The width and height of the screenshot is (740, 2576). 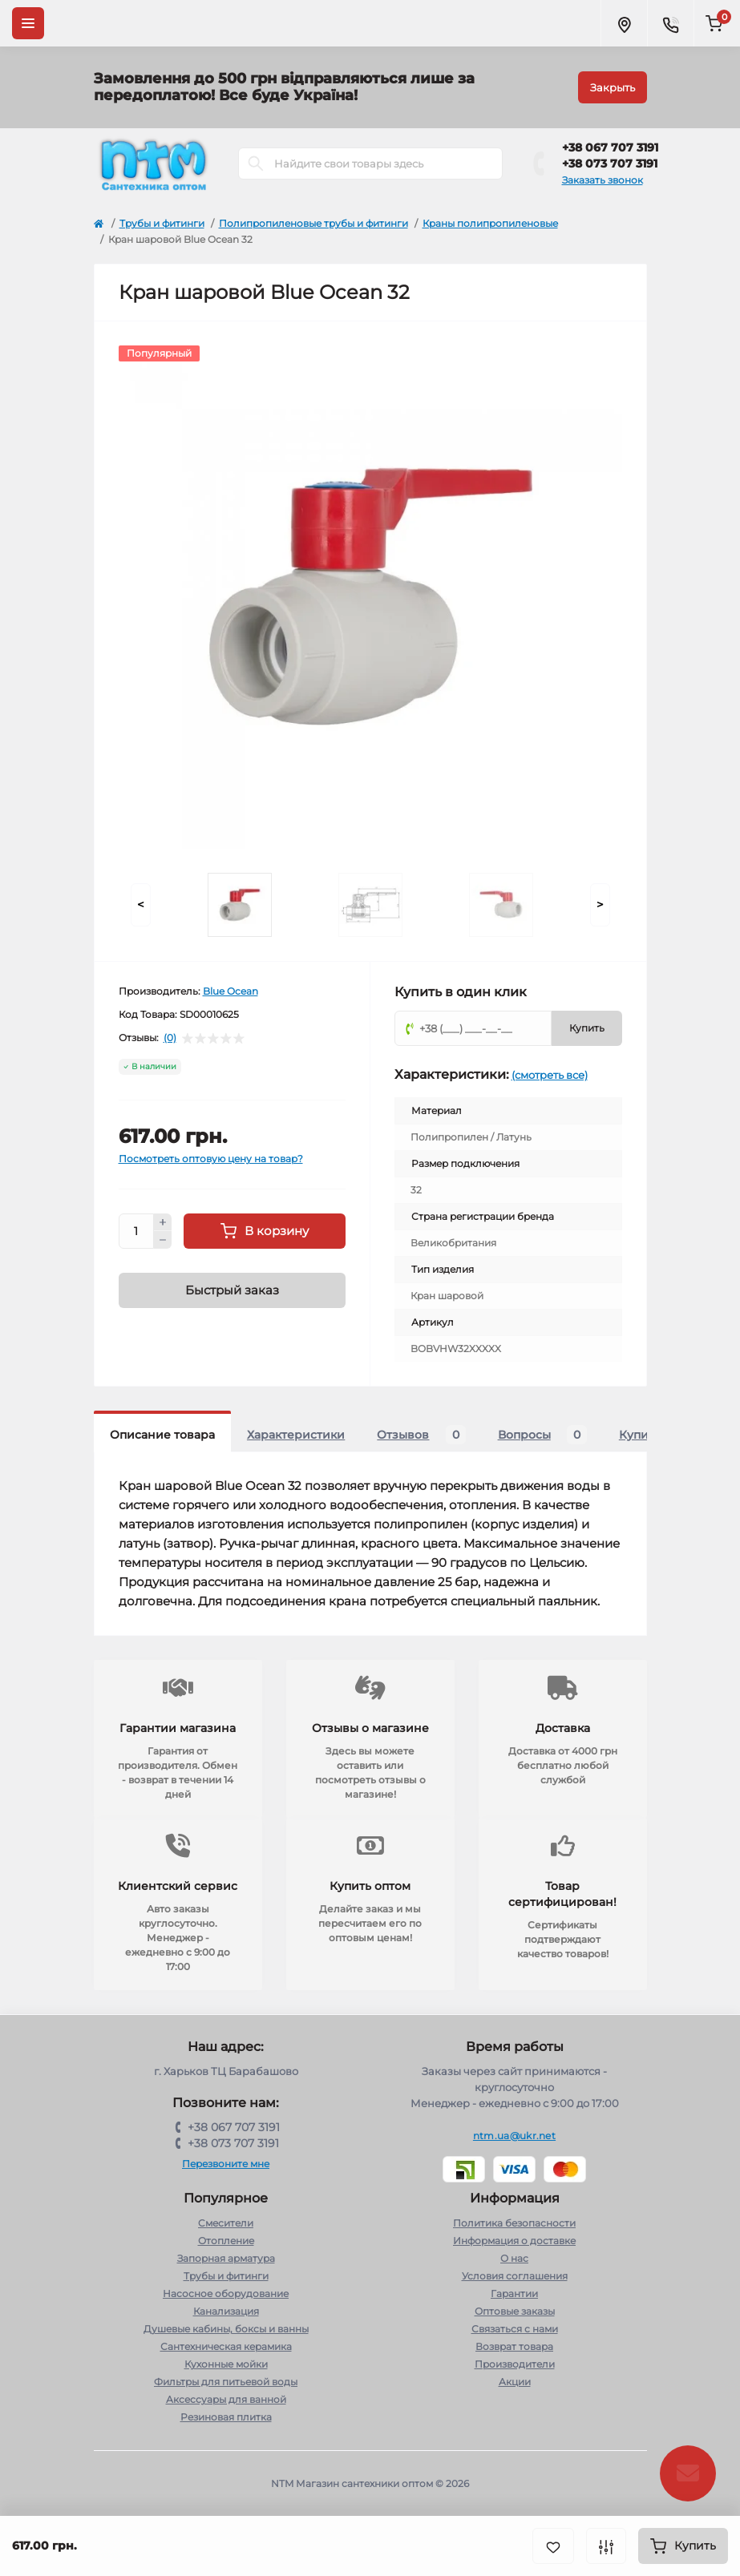 I want to click on Blue Ocean, so click(x=230, y=991).